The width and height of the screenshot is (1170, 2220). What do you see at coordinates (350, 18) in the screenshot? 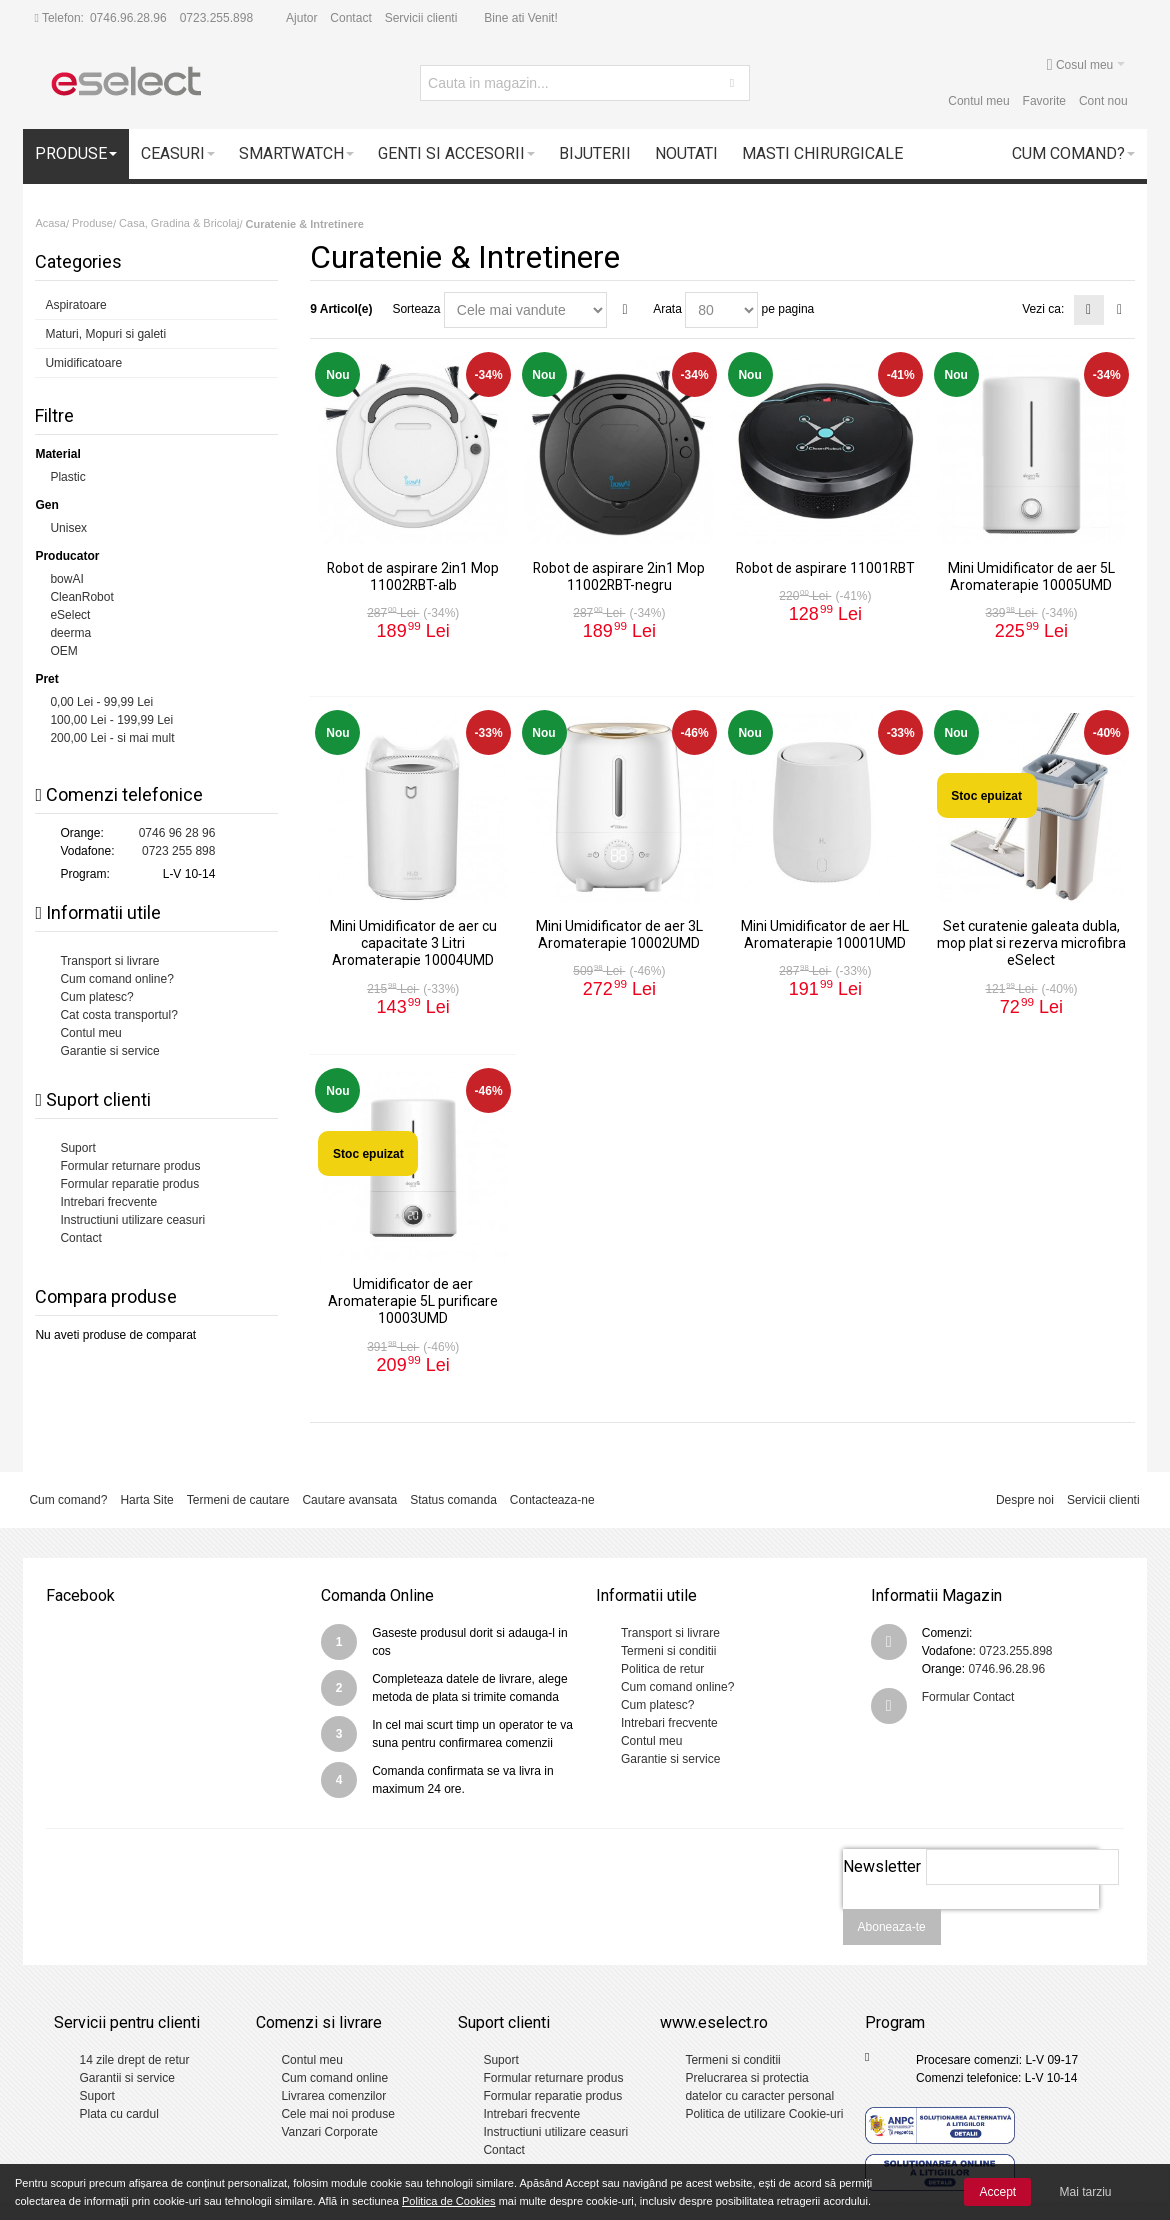
I see `Contact` at bounding box center [350, 18].